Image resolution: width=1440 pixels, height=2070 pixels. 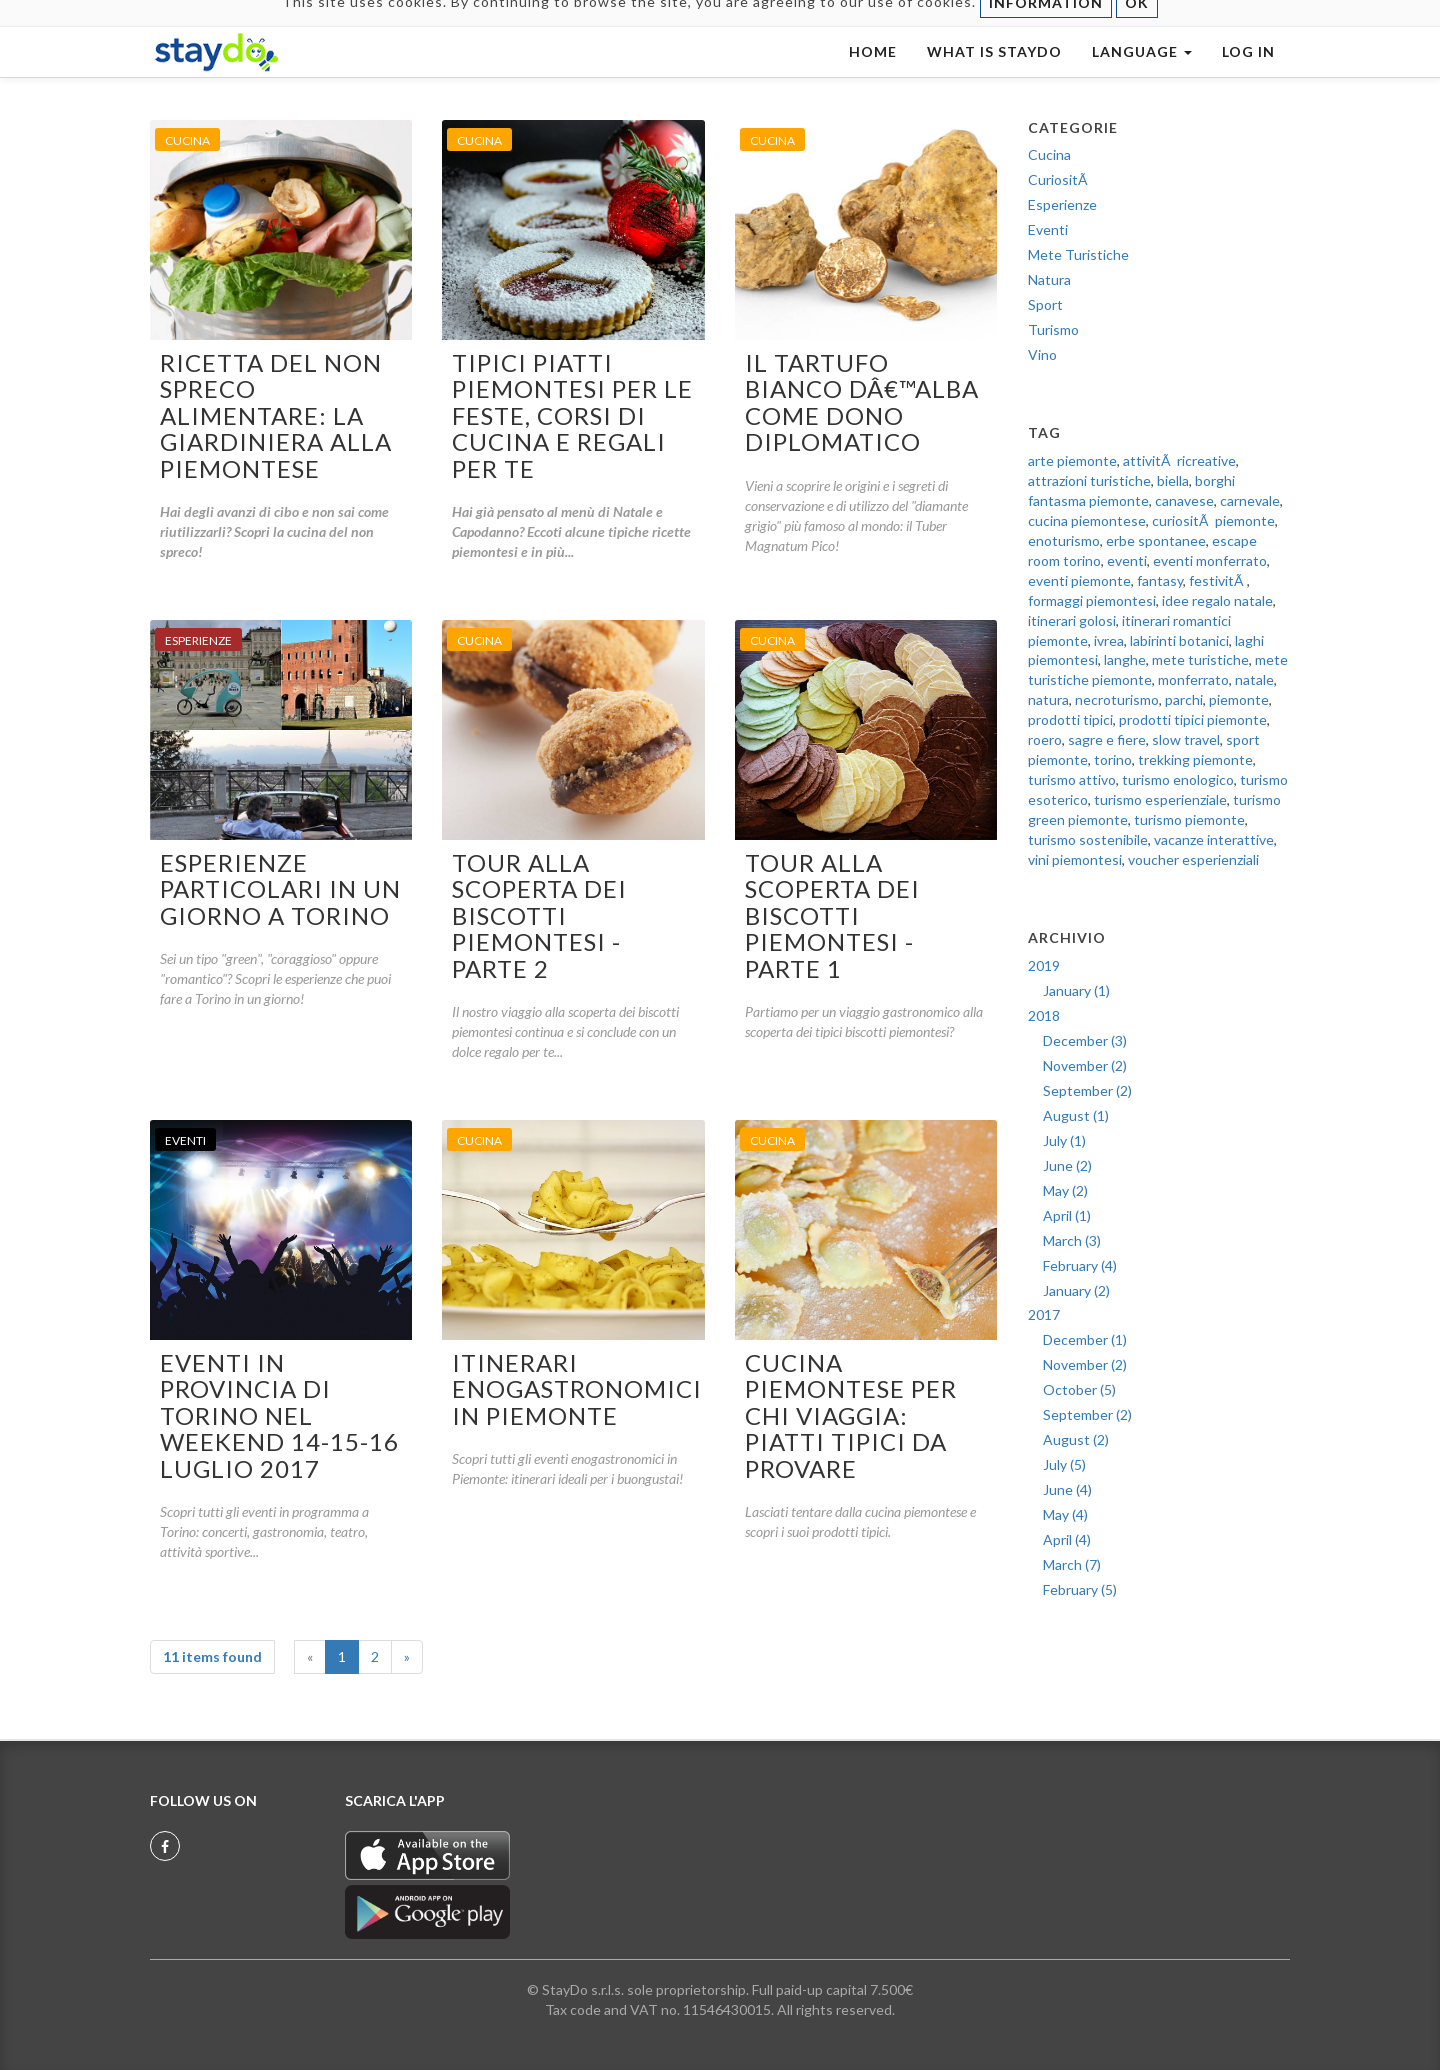 I want to click on attrazioni turistiche, so click(x=1089, y=480).